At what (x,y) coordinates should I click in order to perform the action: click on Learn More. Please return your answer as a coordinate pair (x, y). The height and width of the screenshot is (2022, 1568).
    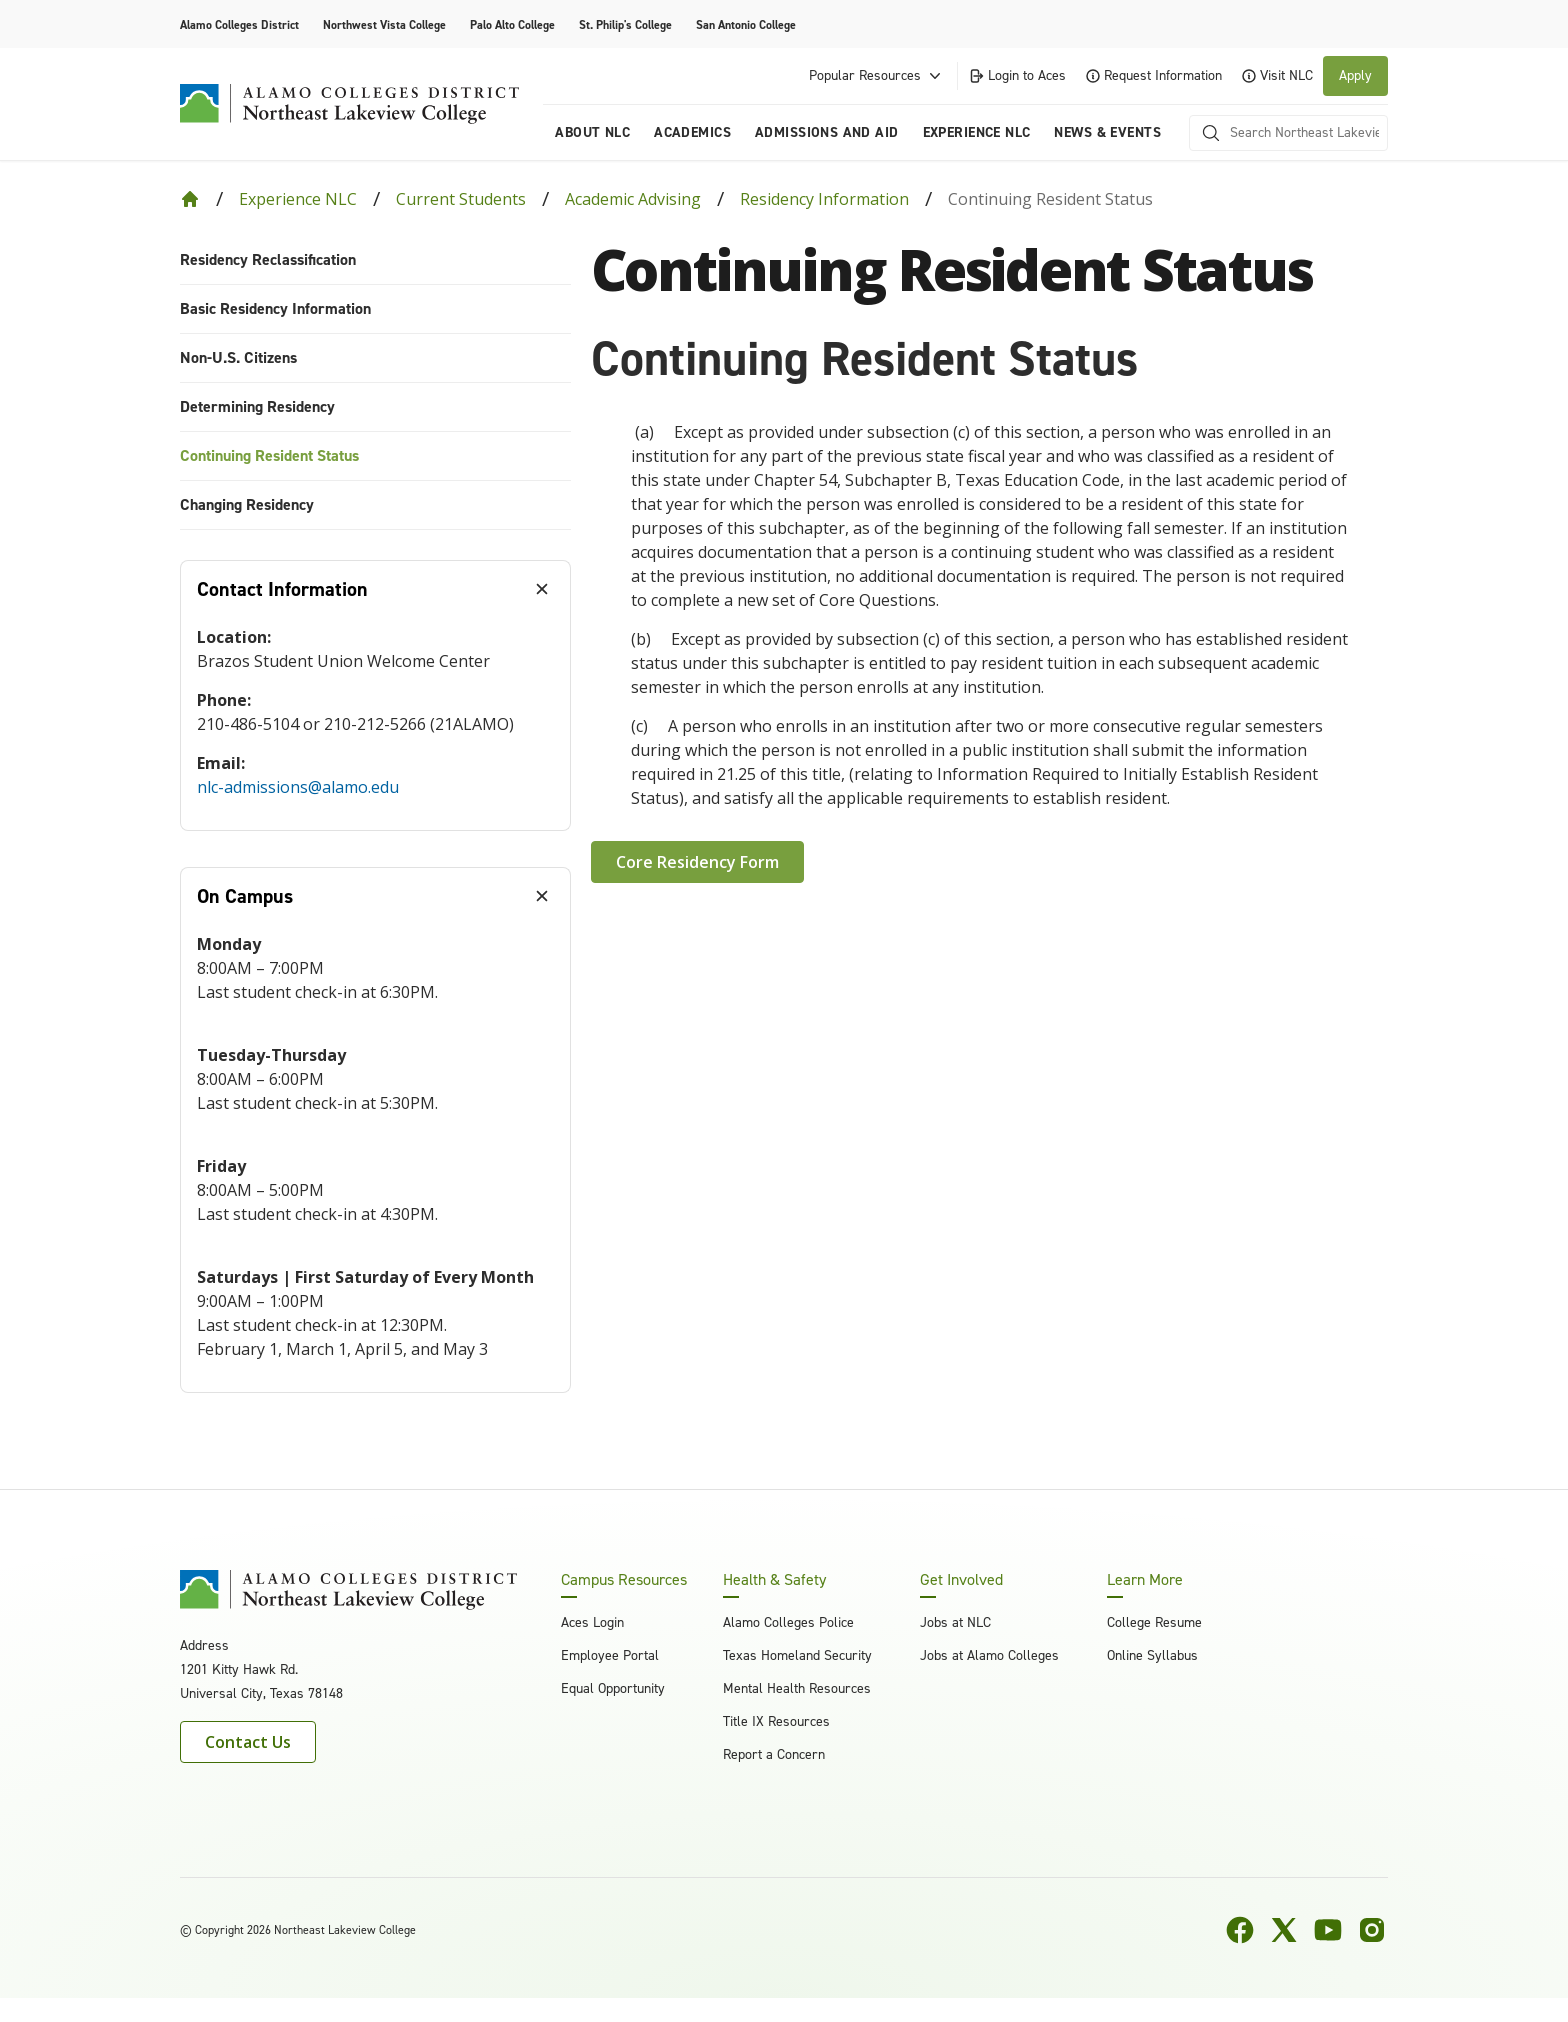
    Looking at the image, I should click on (1145, 1580).